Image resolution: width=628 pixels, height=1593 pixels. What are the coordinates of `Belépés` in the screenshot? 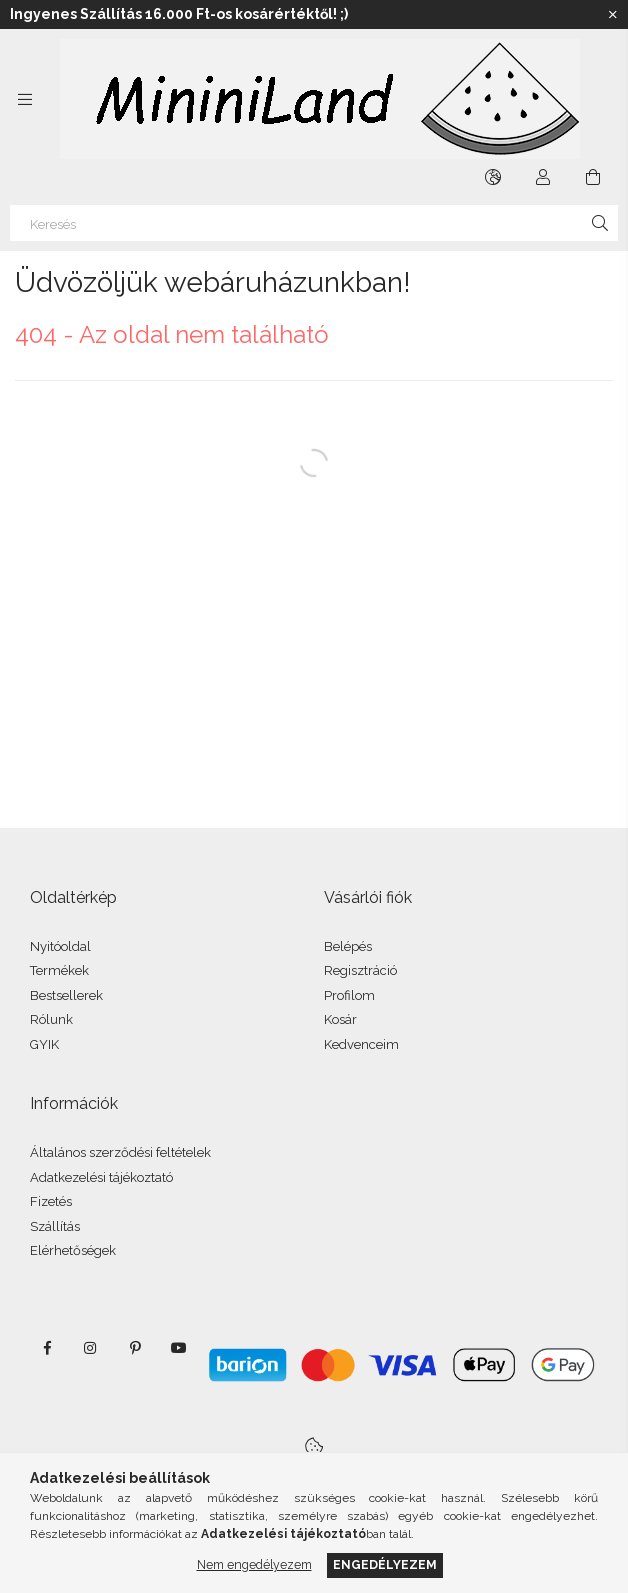 It's located at (348, 946).